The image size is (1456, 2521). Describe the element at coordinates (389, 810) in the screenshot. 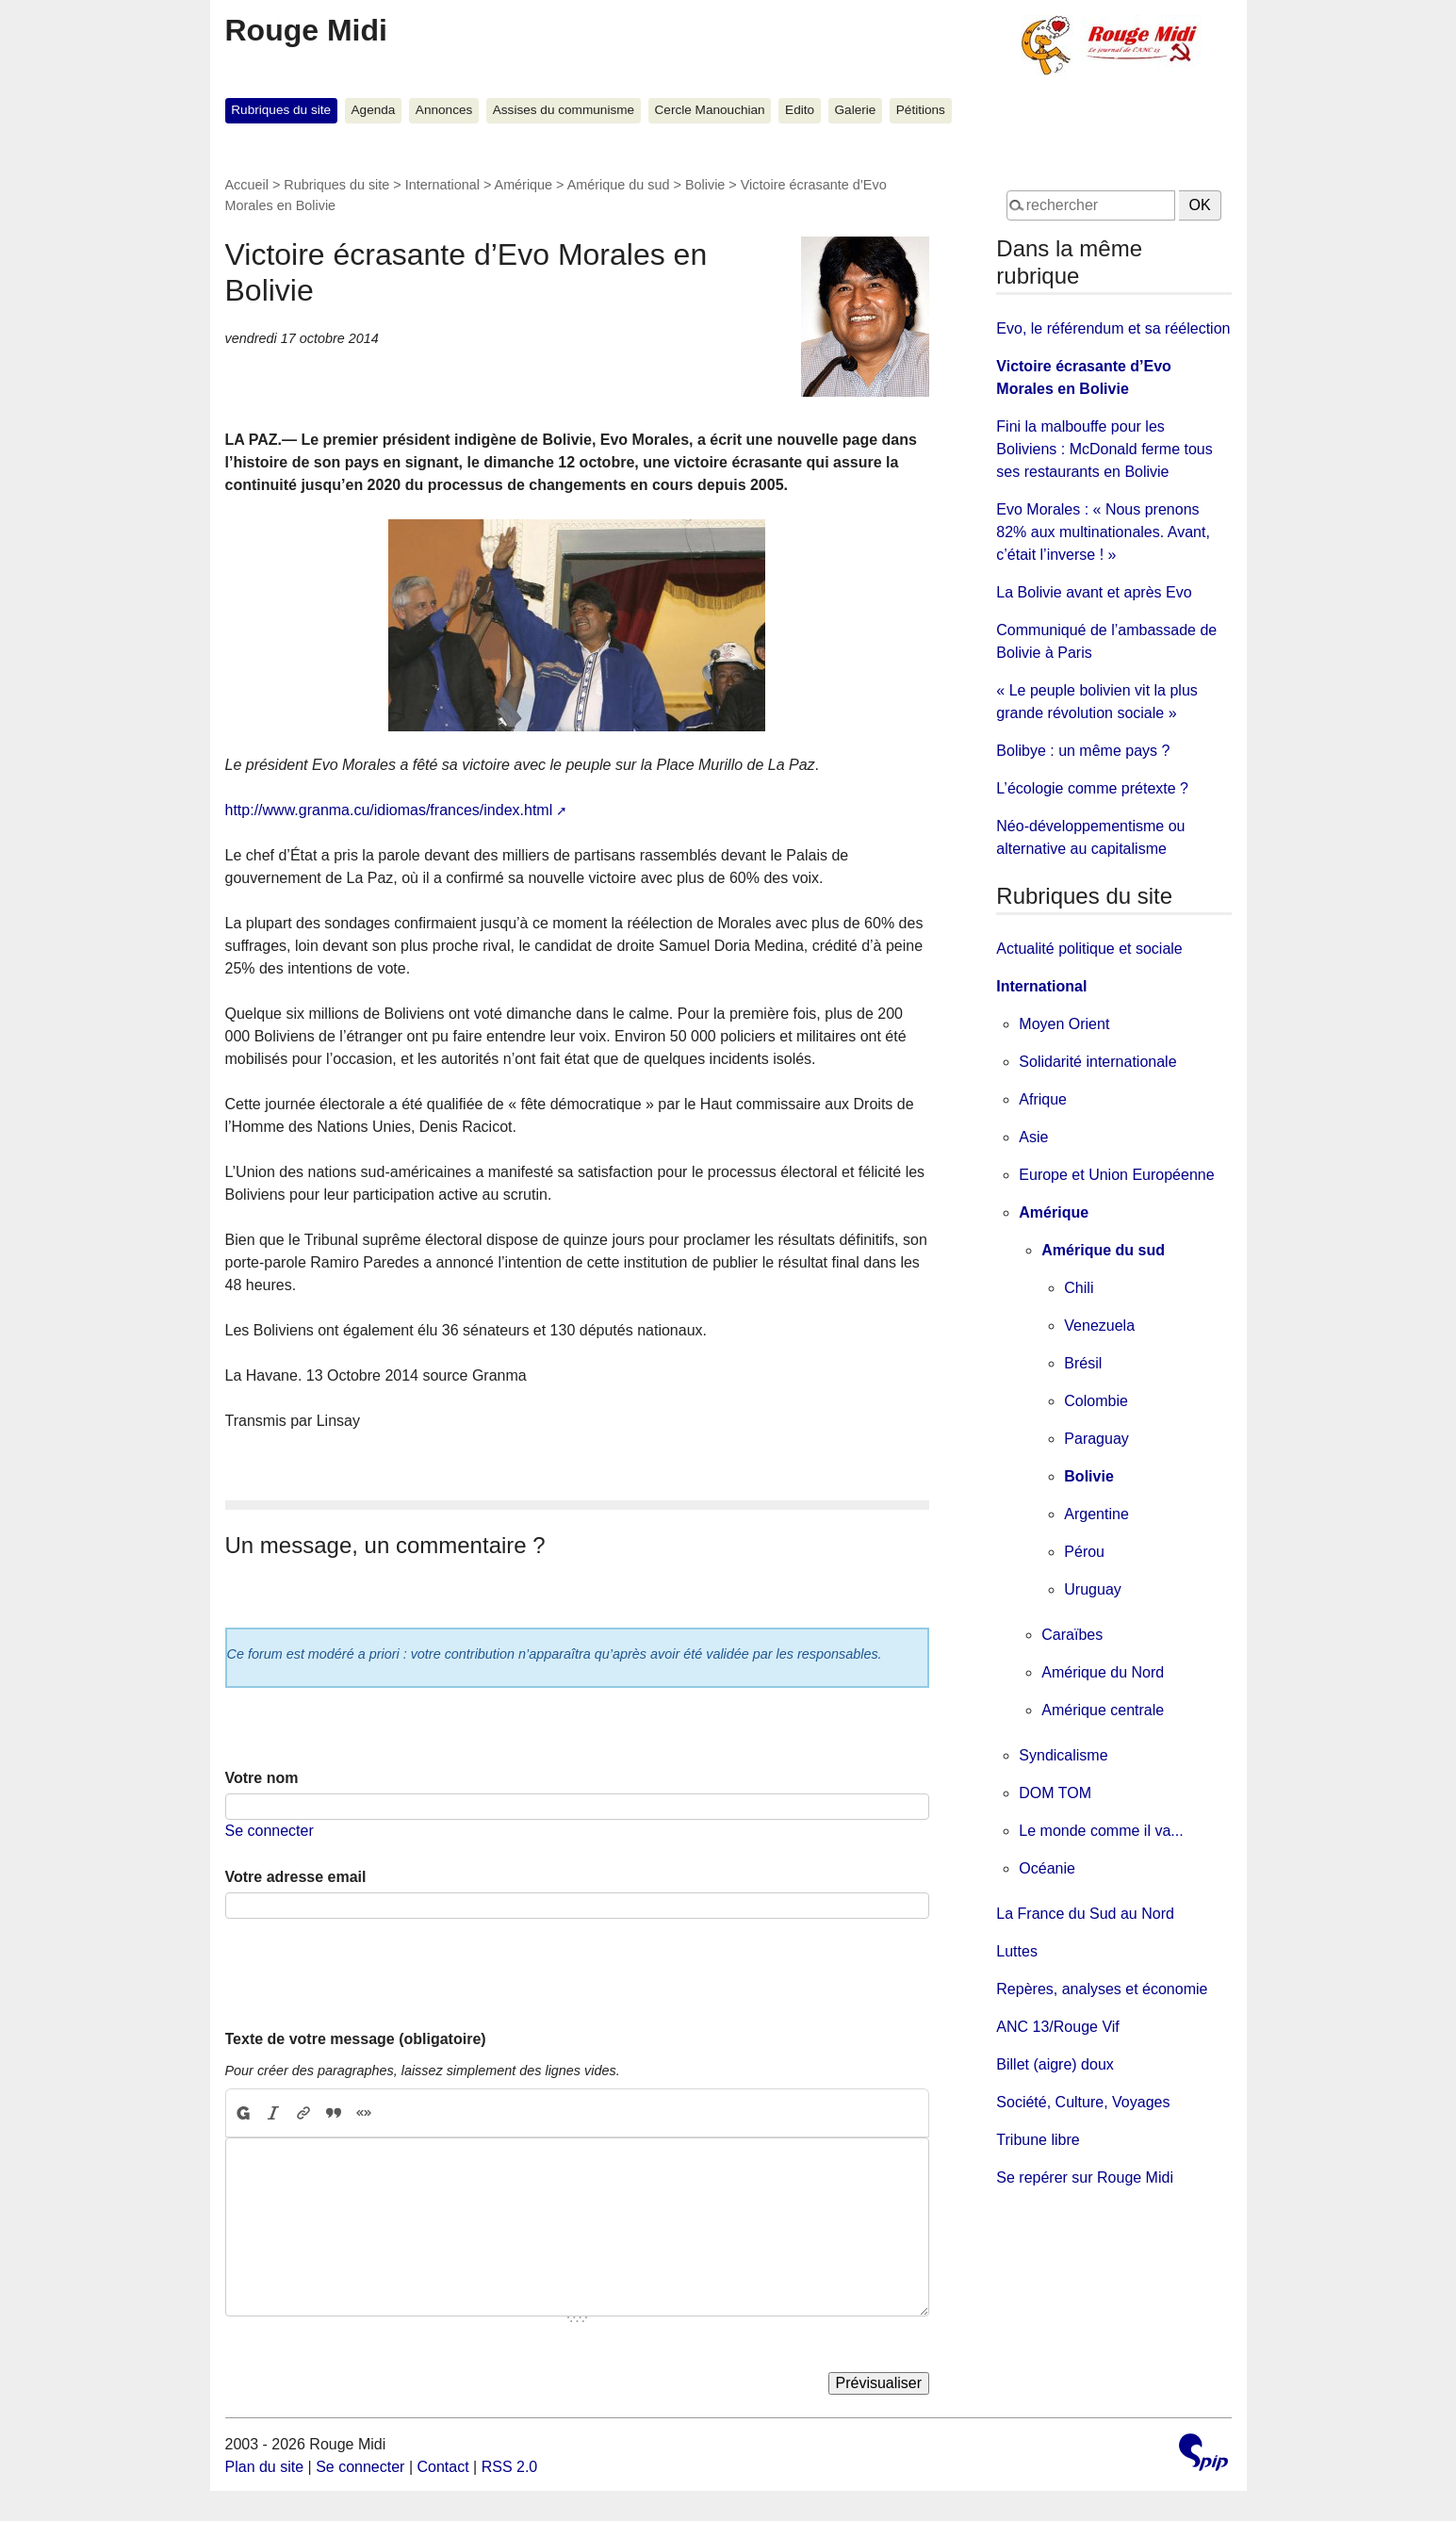

I see `http://www.granma.cu/idiomas/frances/index.html` at that location.